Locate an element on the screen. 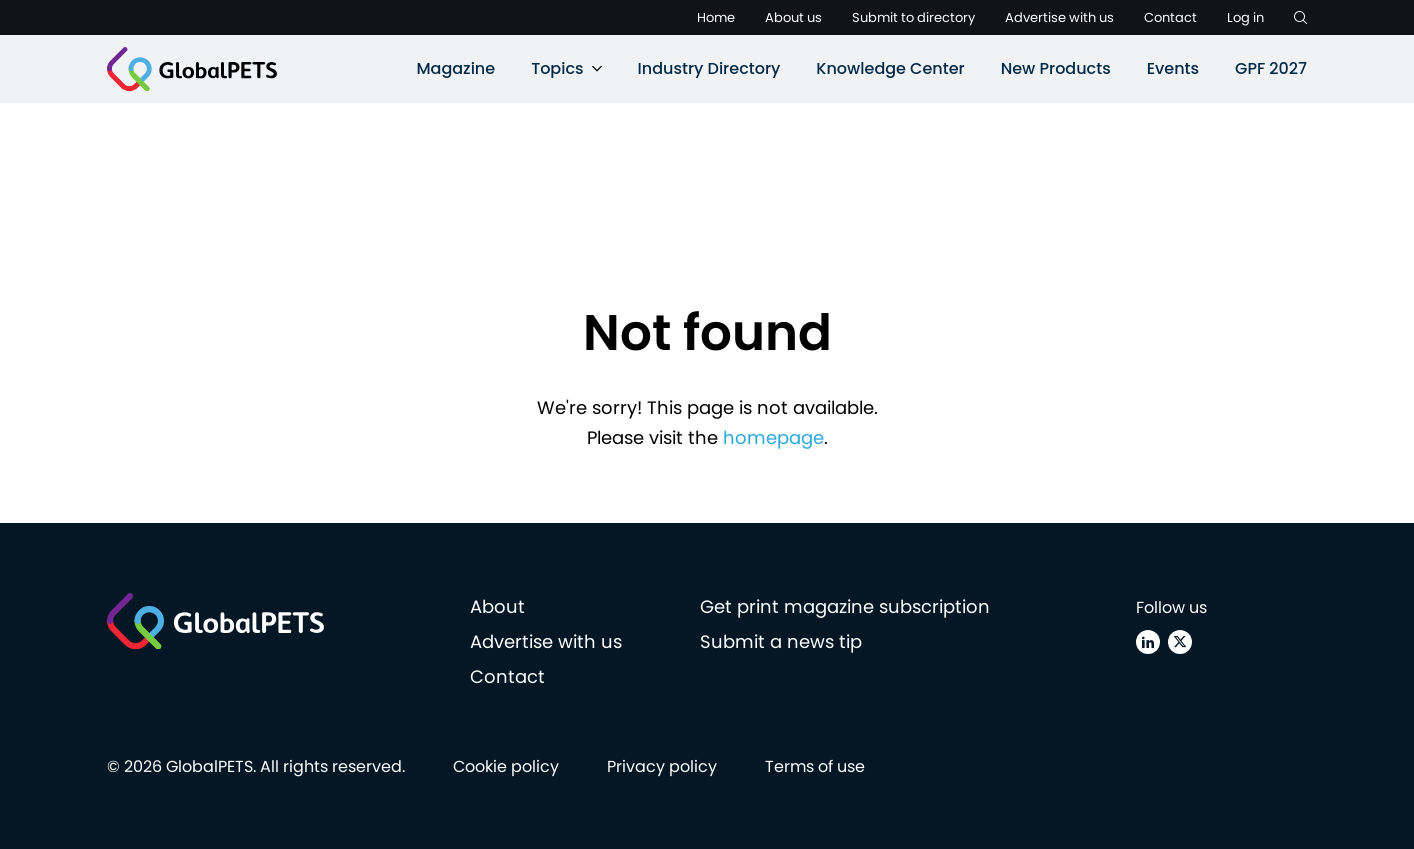 This screenshot has height=849, width=1414. Advertise with us is located at coordinates (1059, 17).